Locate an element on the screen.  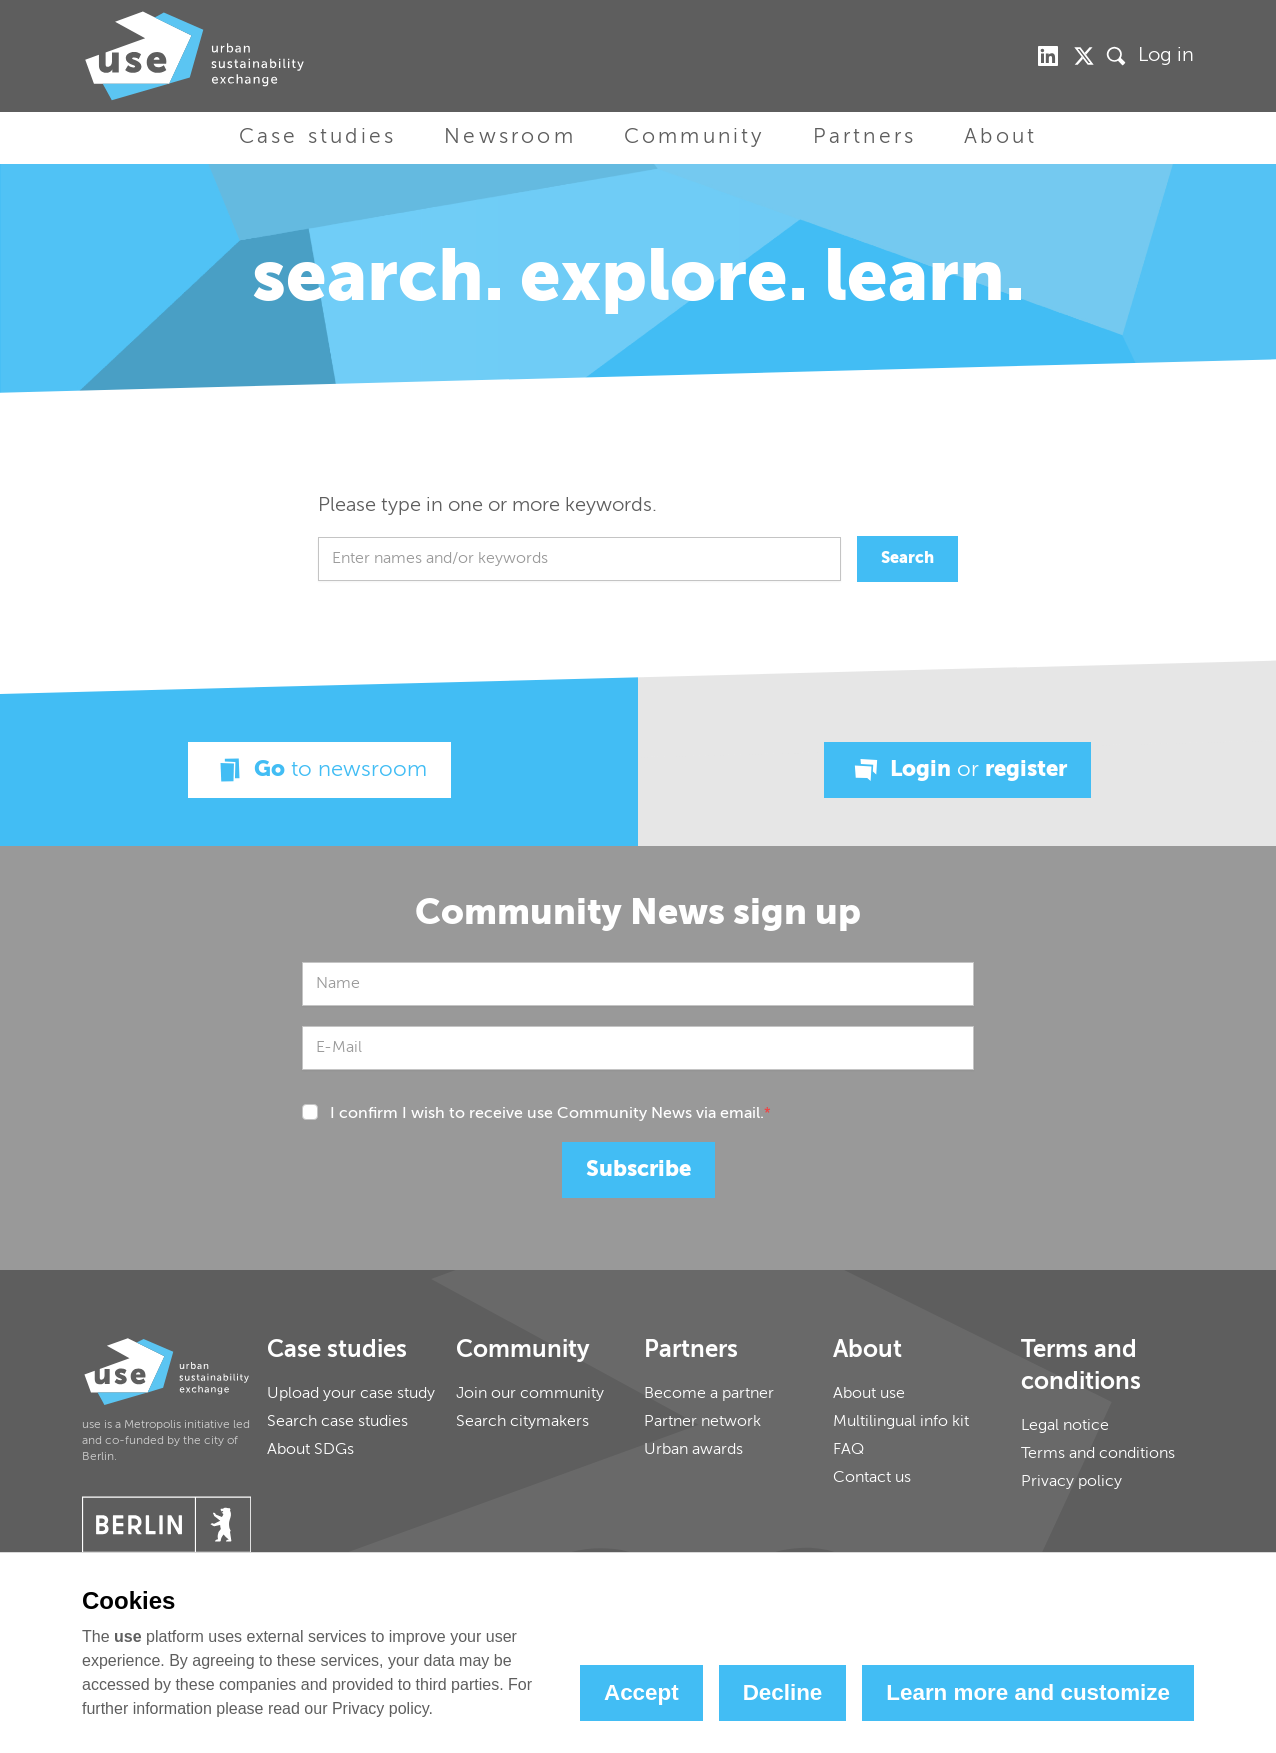
FAQ is located at coordinates (848, 1450).